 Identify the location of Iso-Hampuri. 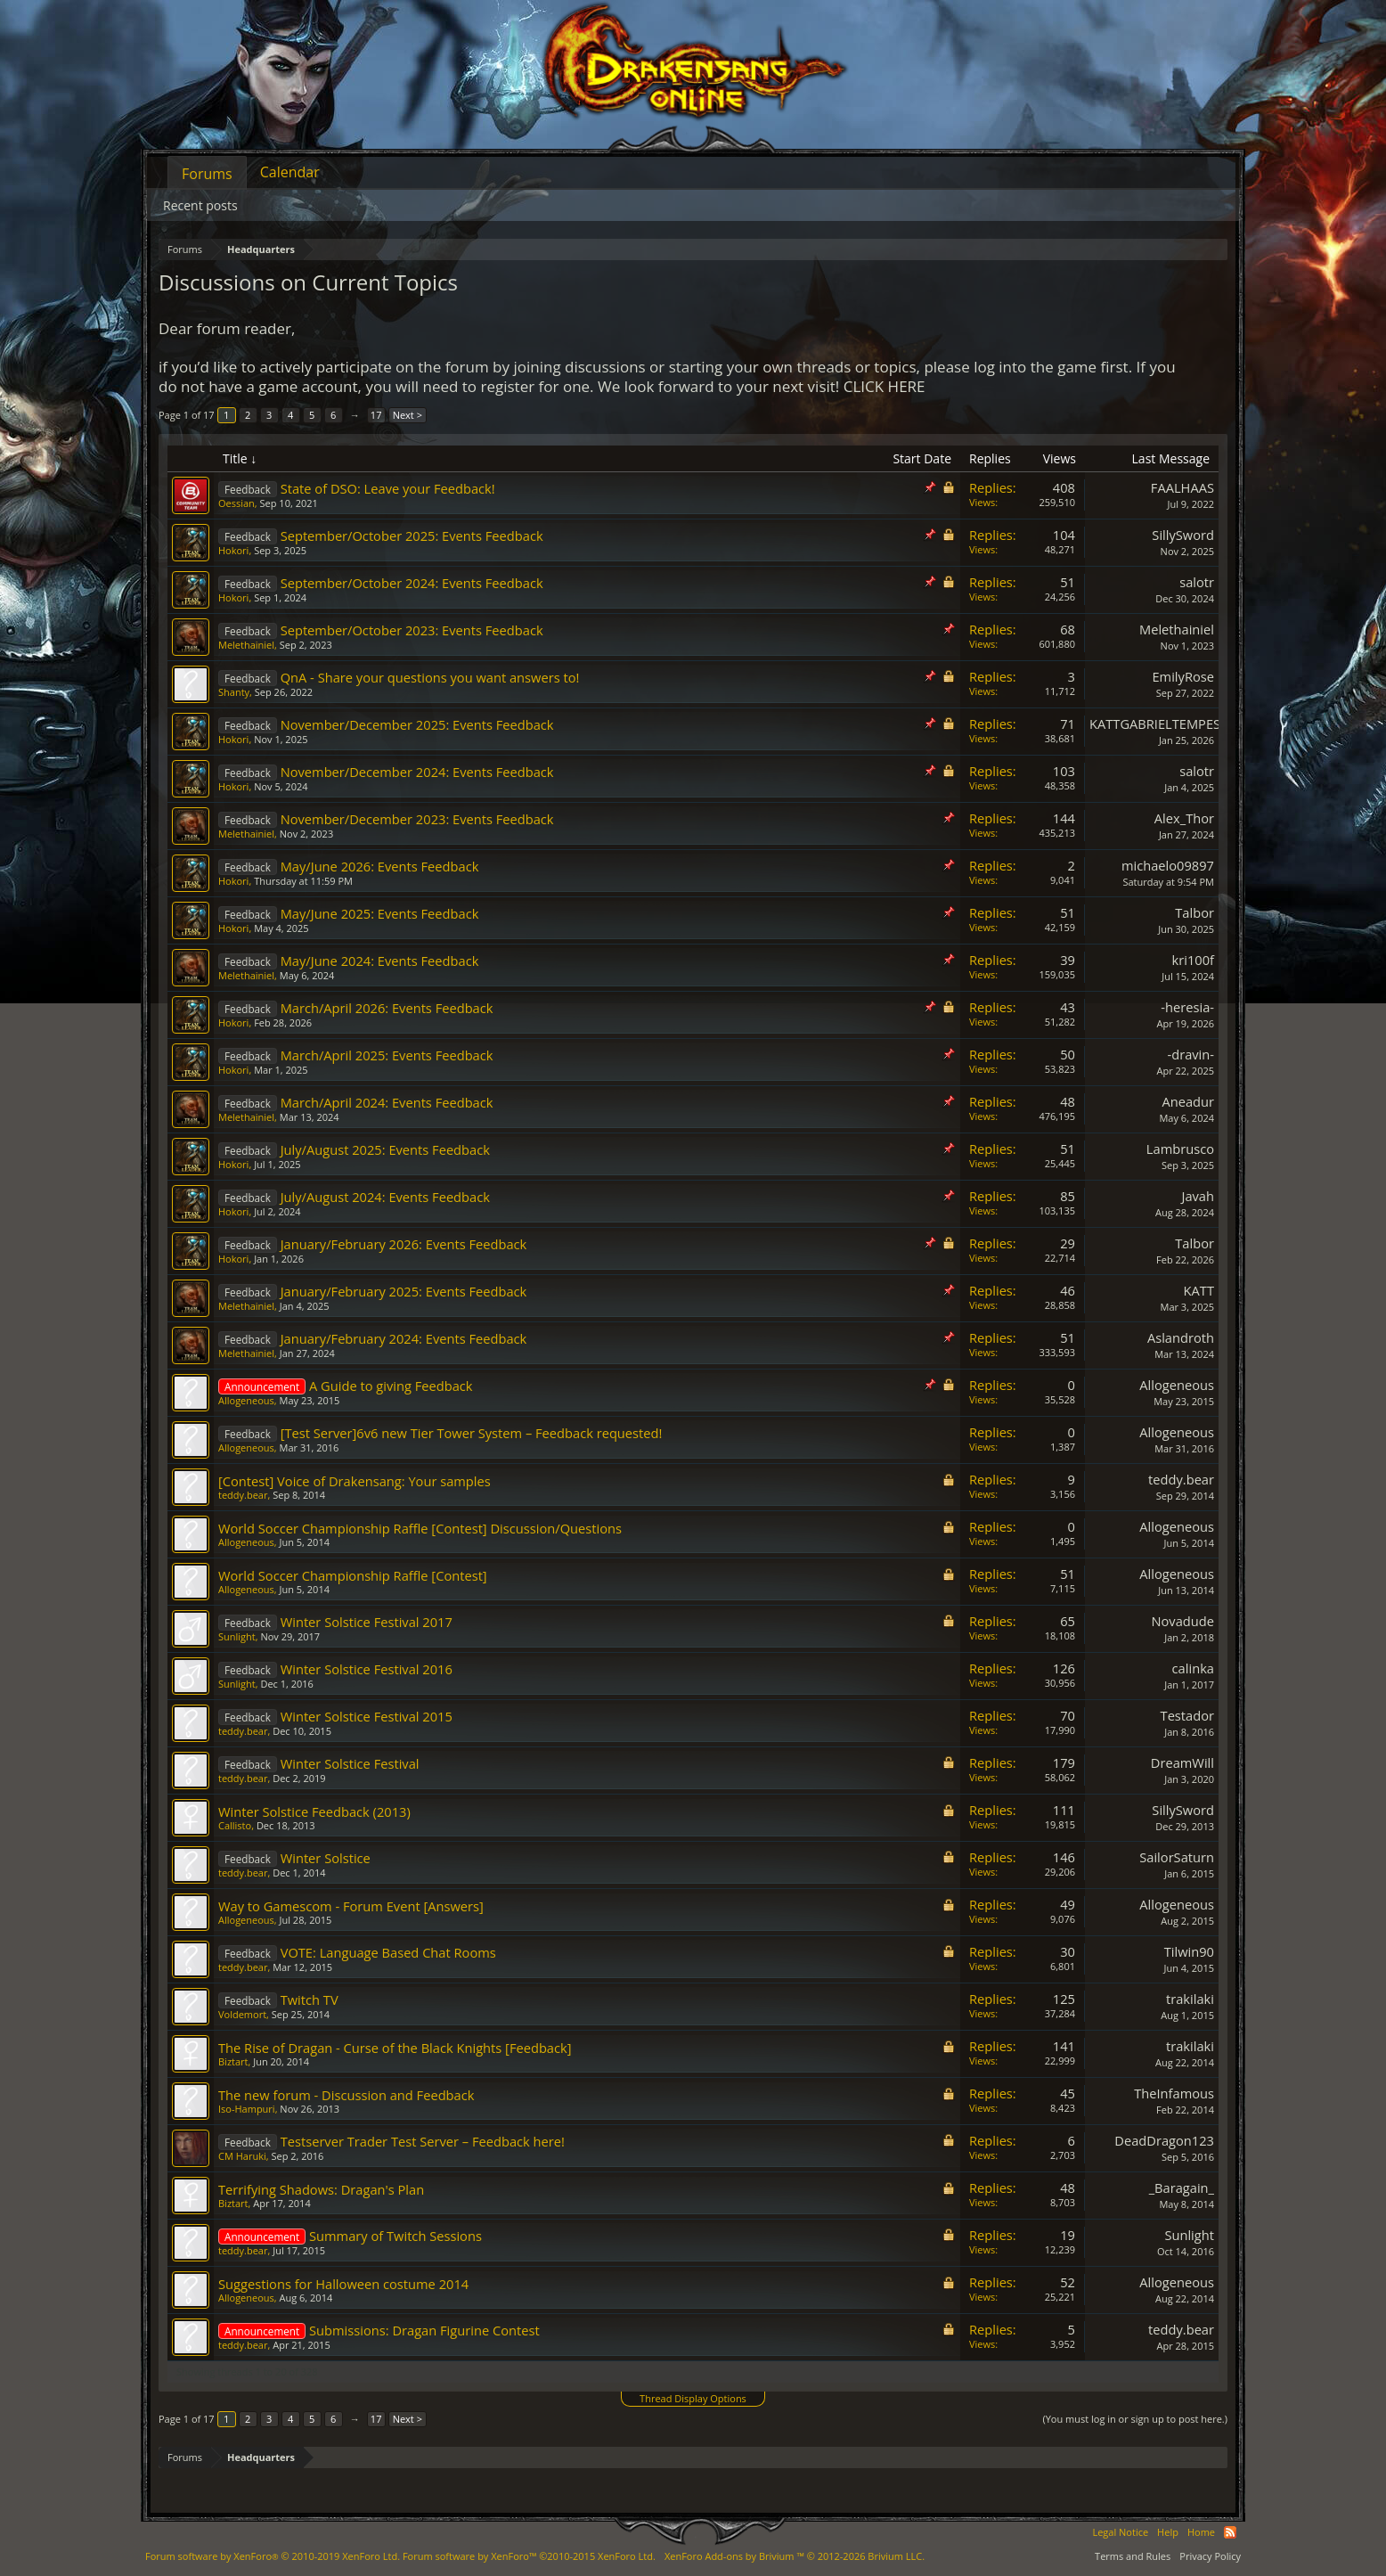
(246, 2108).